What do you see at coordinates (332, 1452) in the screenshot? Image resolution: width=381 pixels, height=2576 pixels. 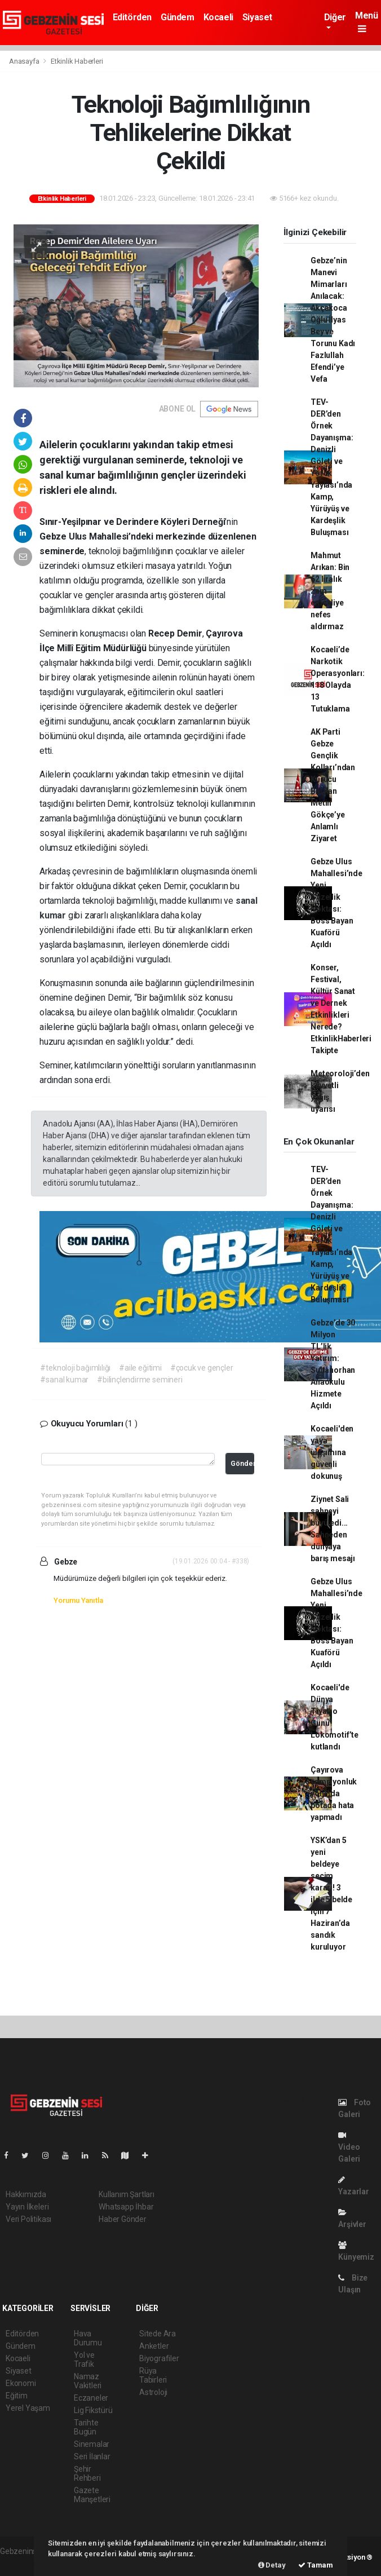 I see `Kocaeli'den yaya ulaşımına güvenli dokunuş` at bounding box center [332, 1452].